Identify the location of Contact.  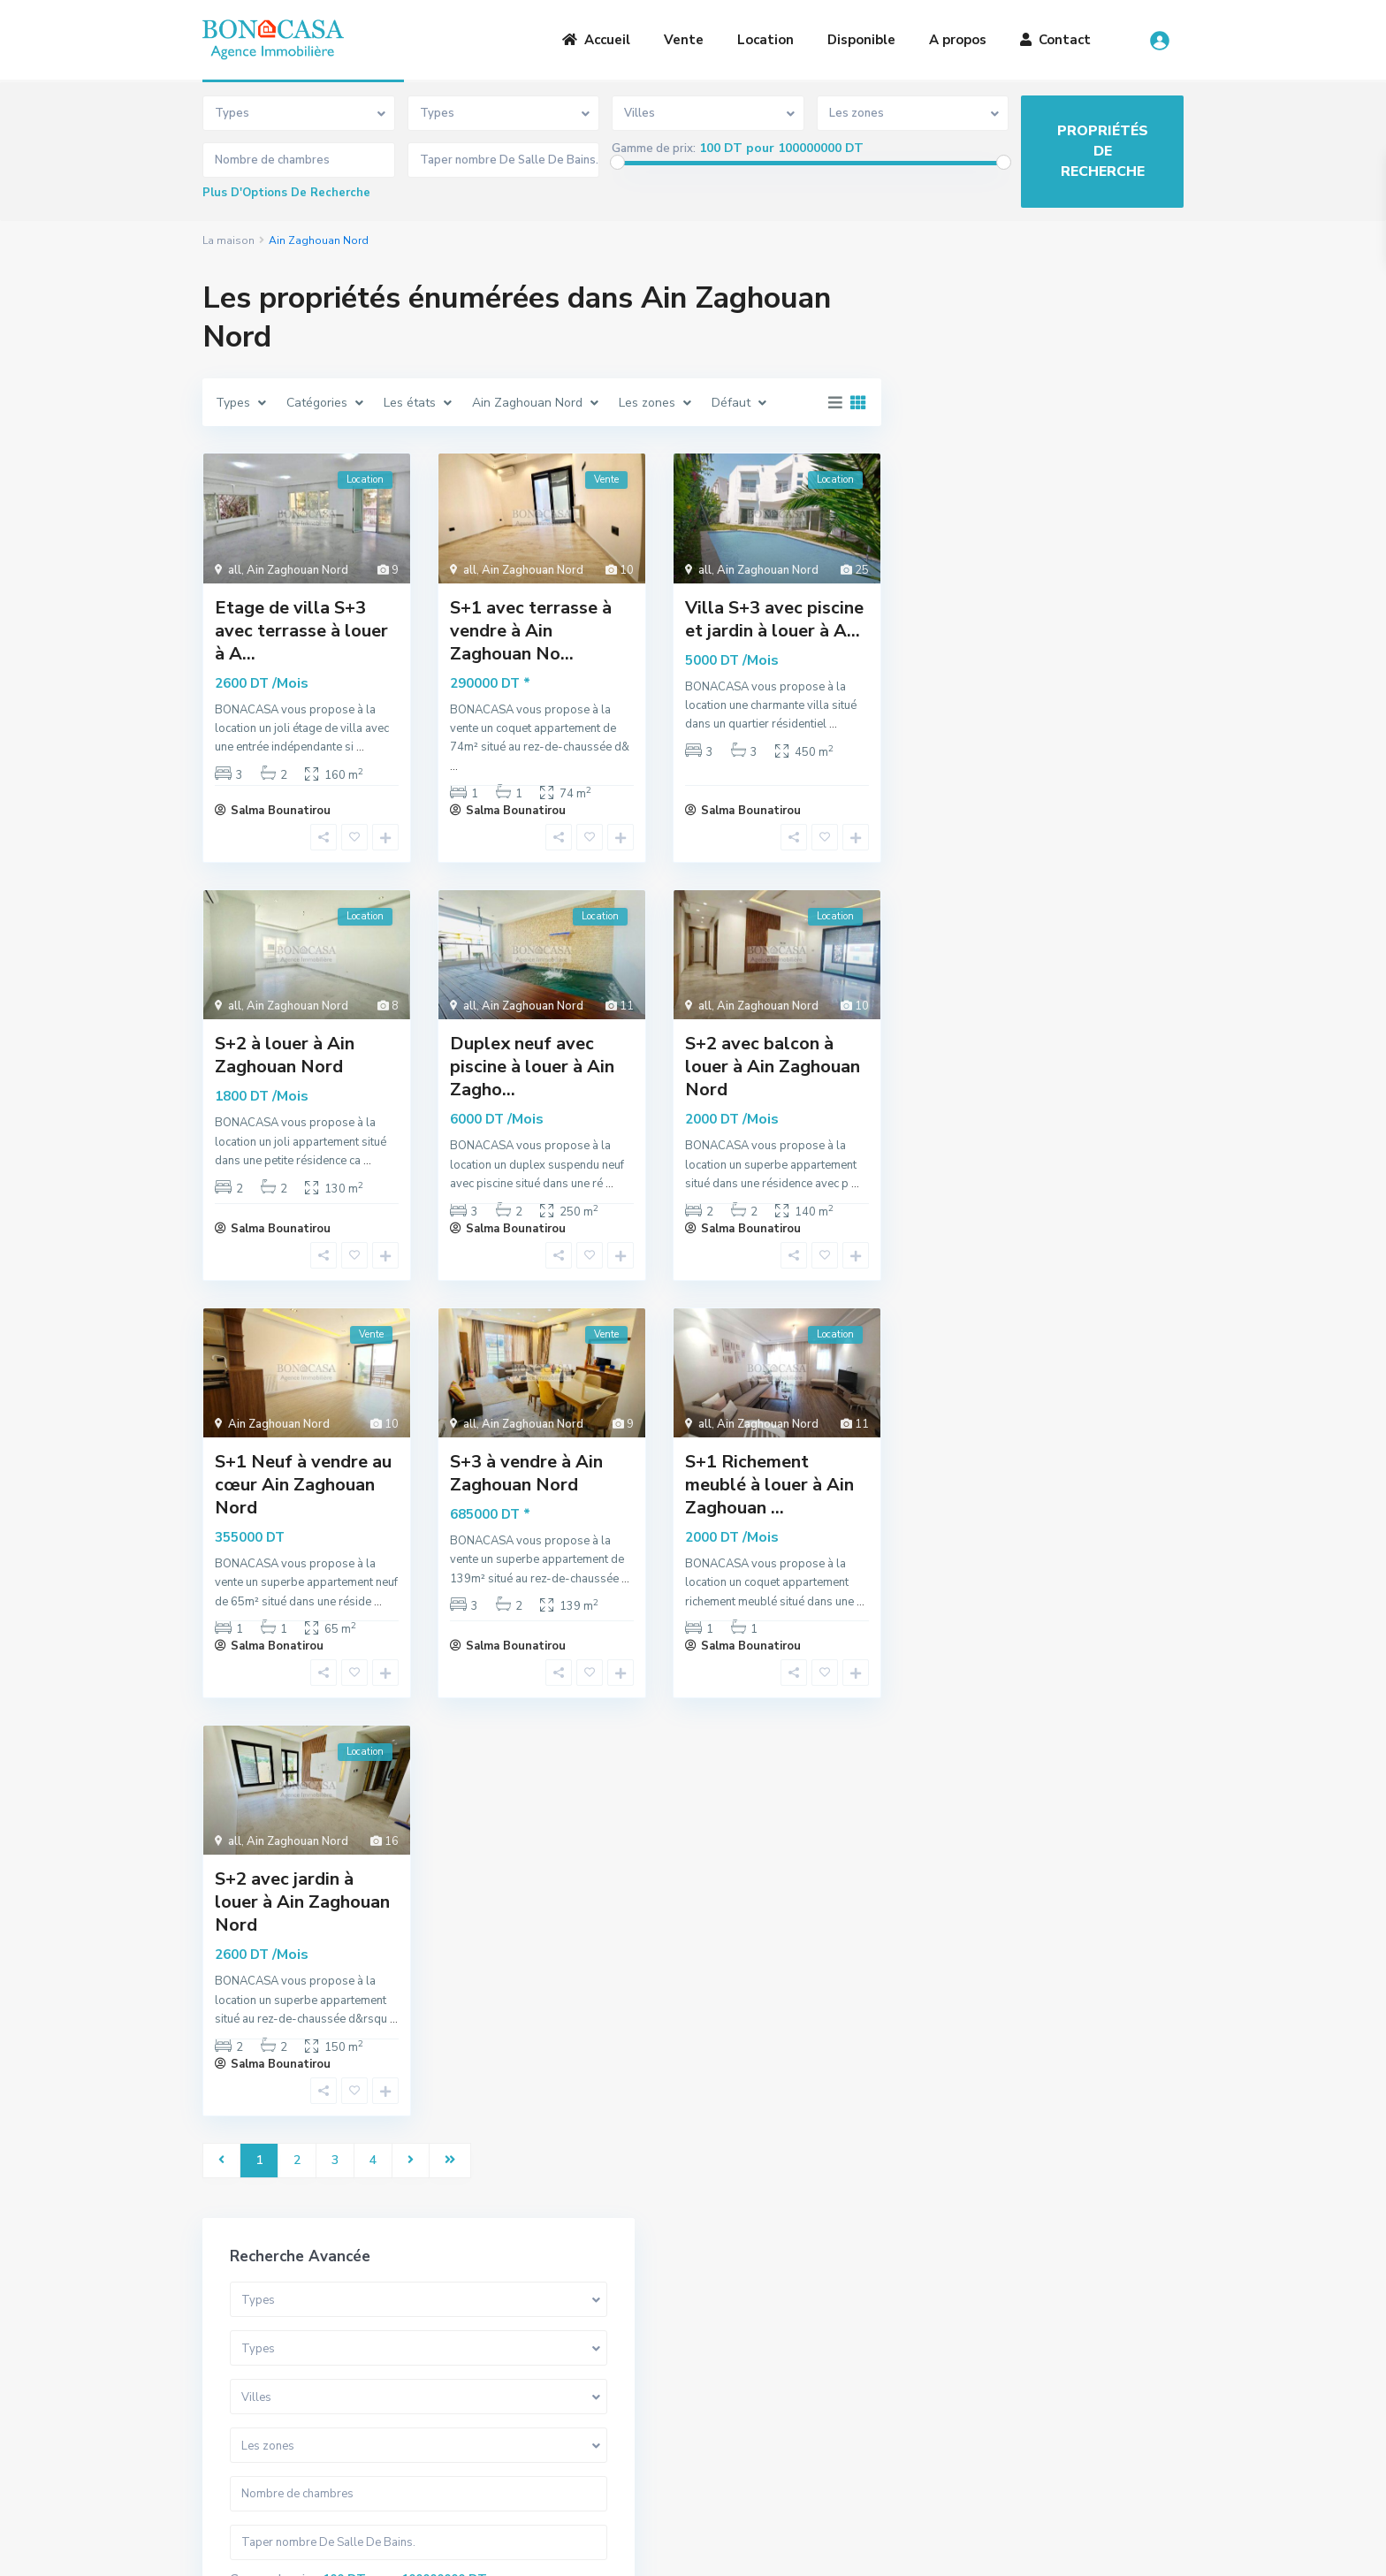
(1055, 40).